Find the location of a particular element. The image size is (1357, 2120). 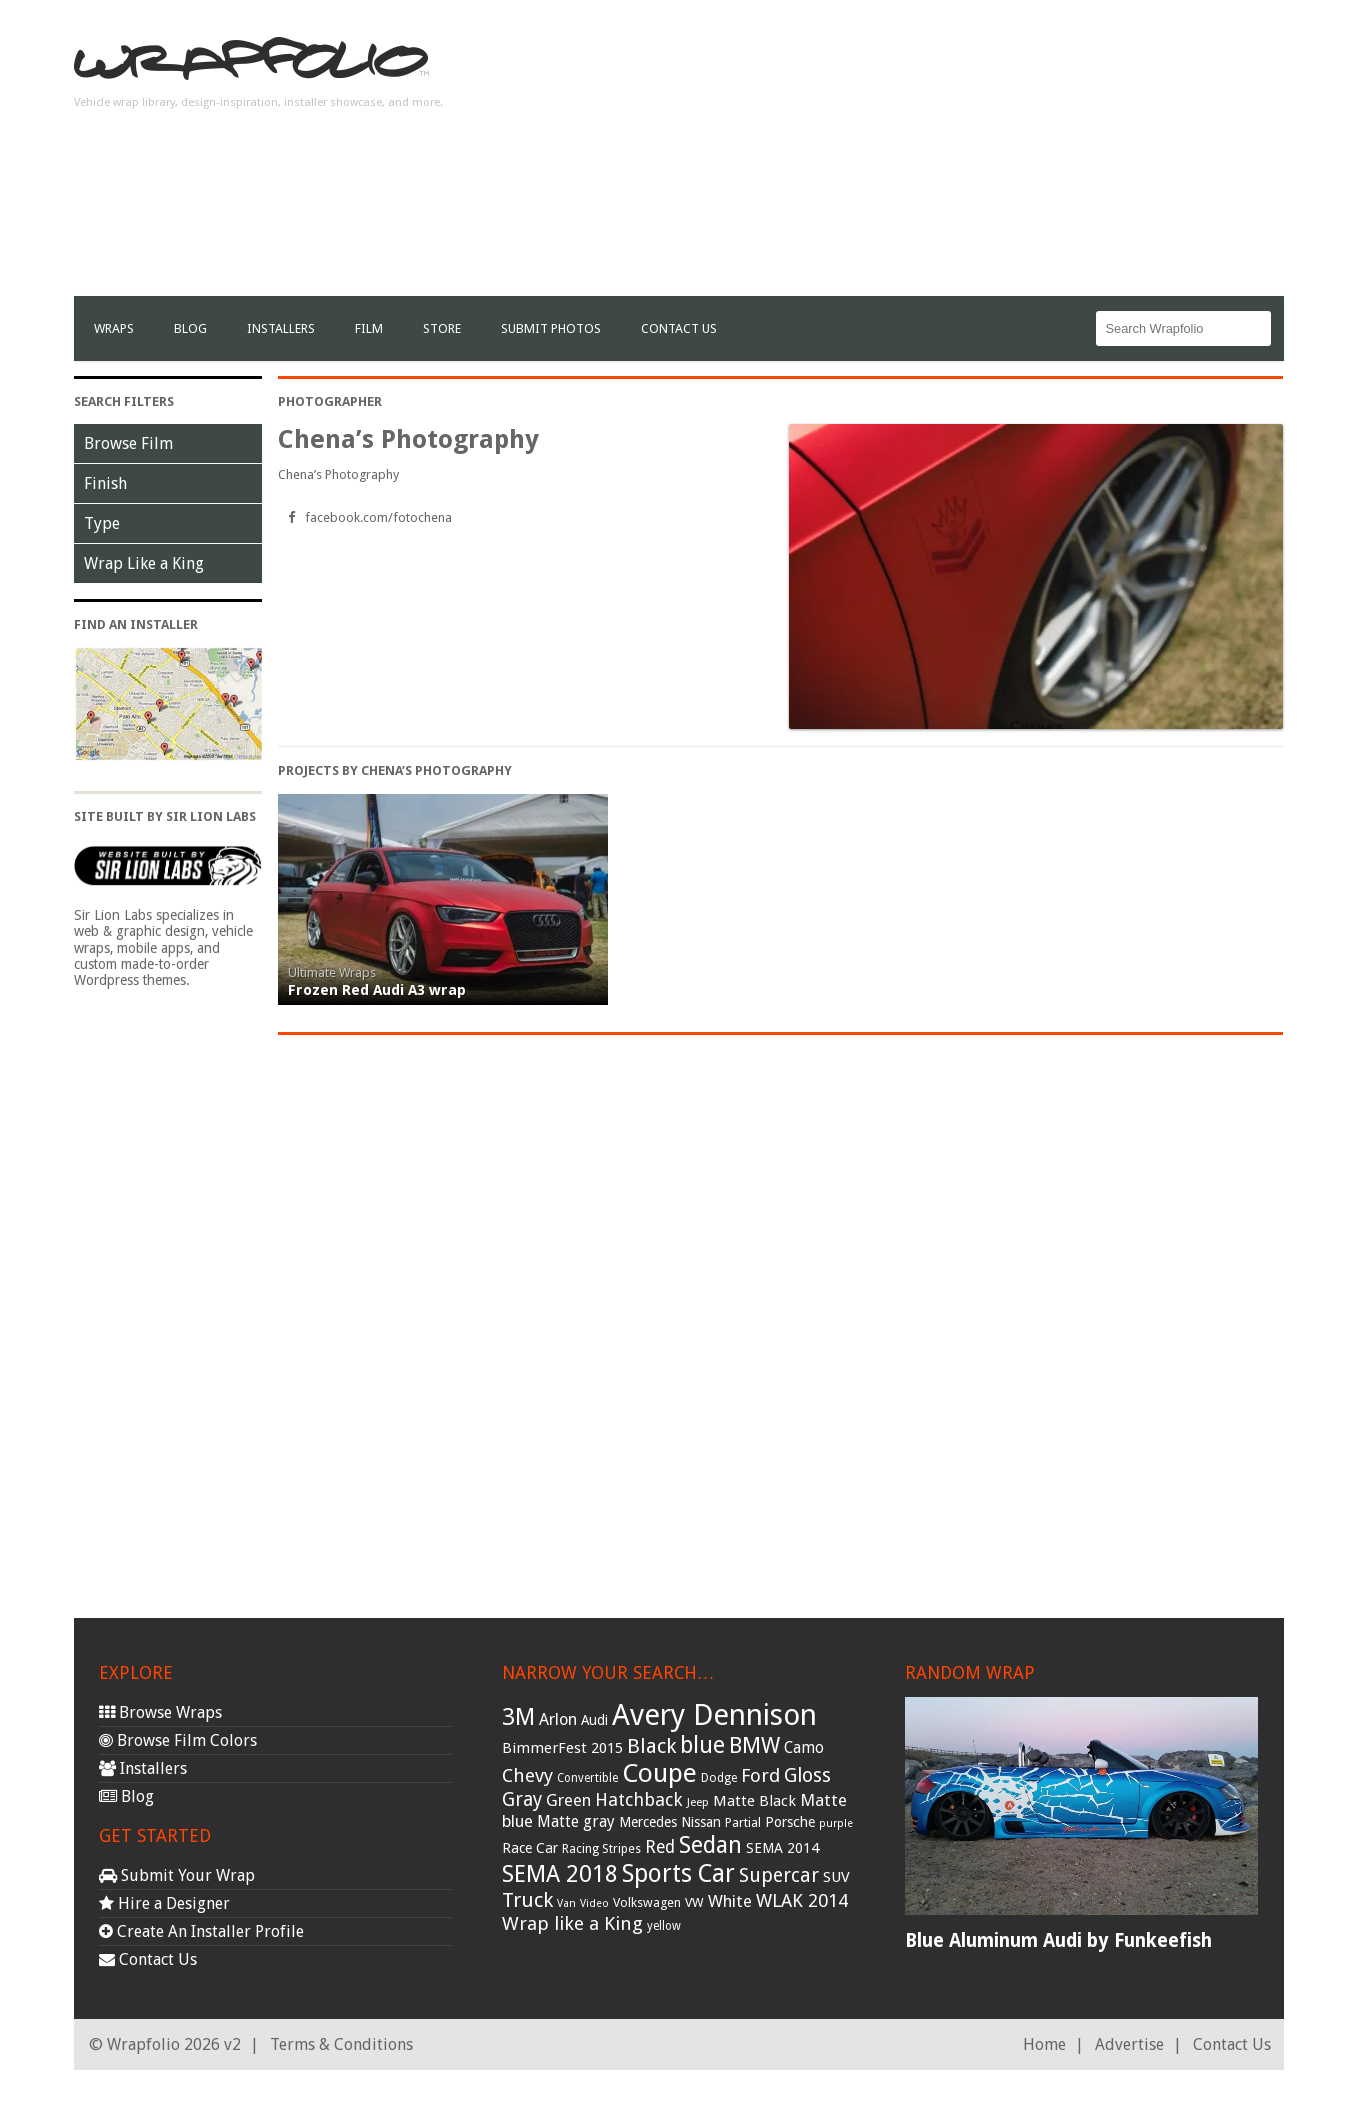

Submit Your Wrap is located at coordinates (177, 1875).